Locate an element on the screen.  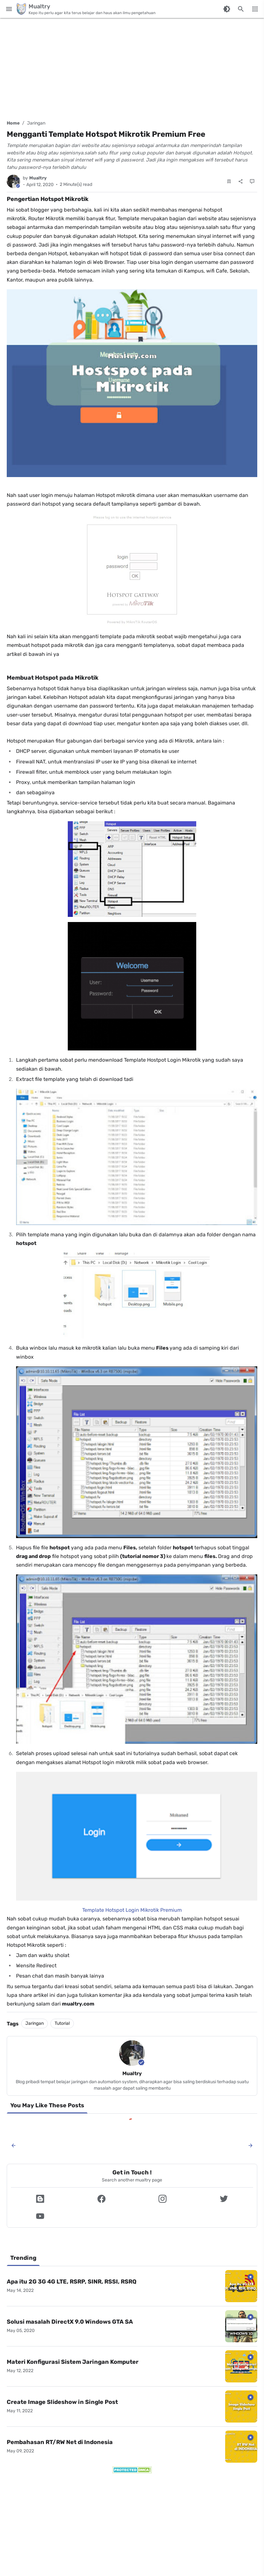
Template Hotspot Login Mikrotik Premium is located at coordinates (132, 1910).